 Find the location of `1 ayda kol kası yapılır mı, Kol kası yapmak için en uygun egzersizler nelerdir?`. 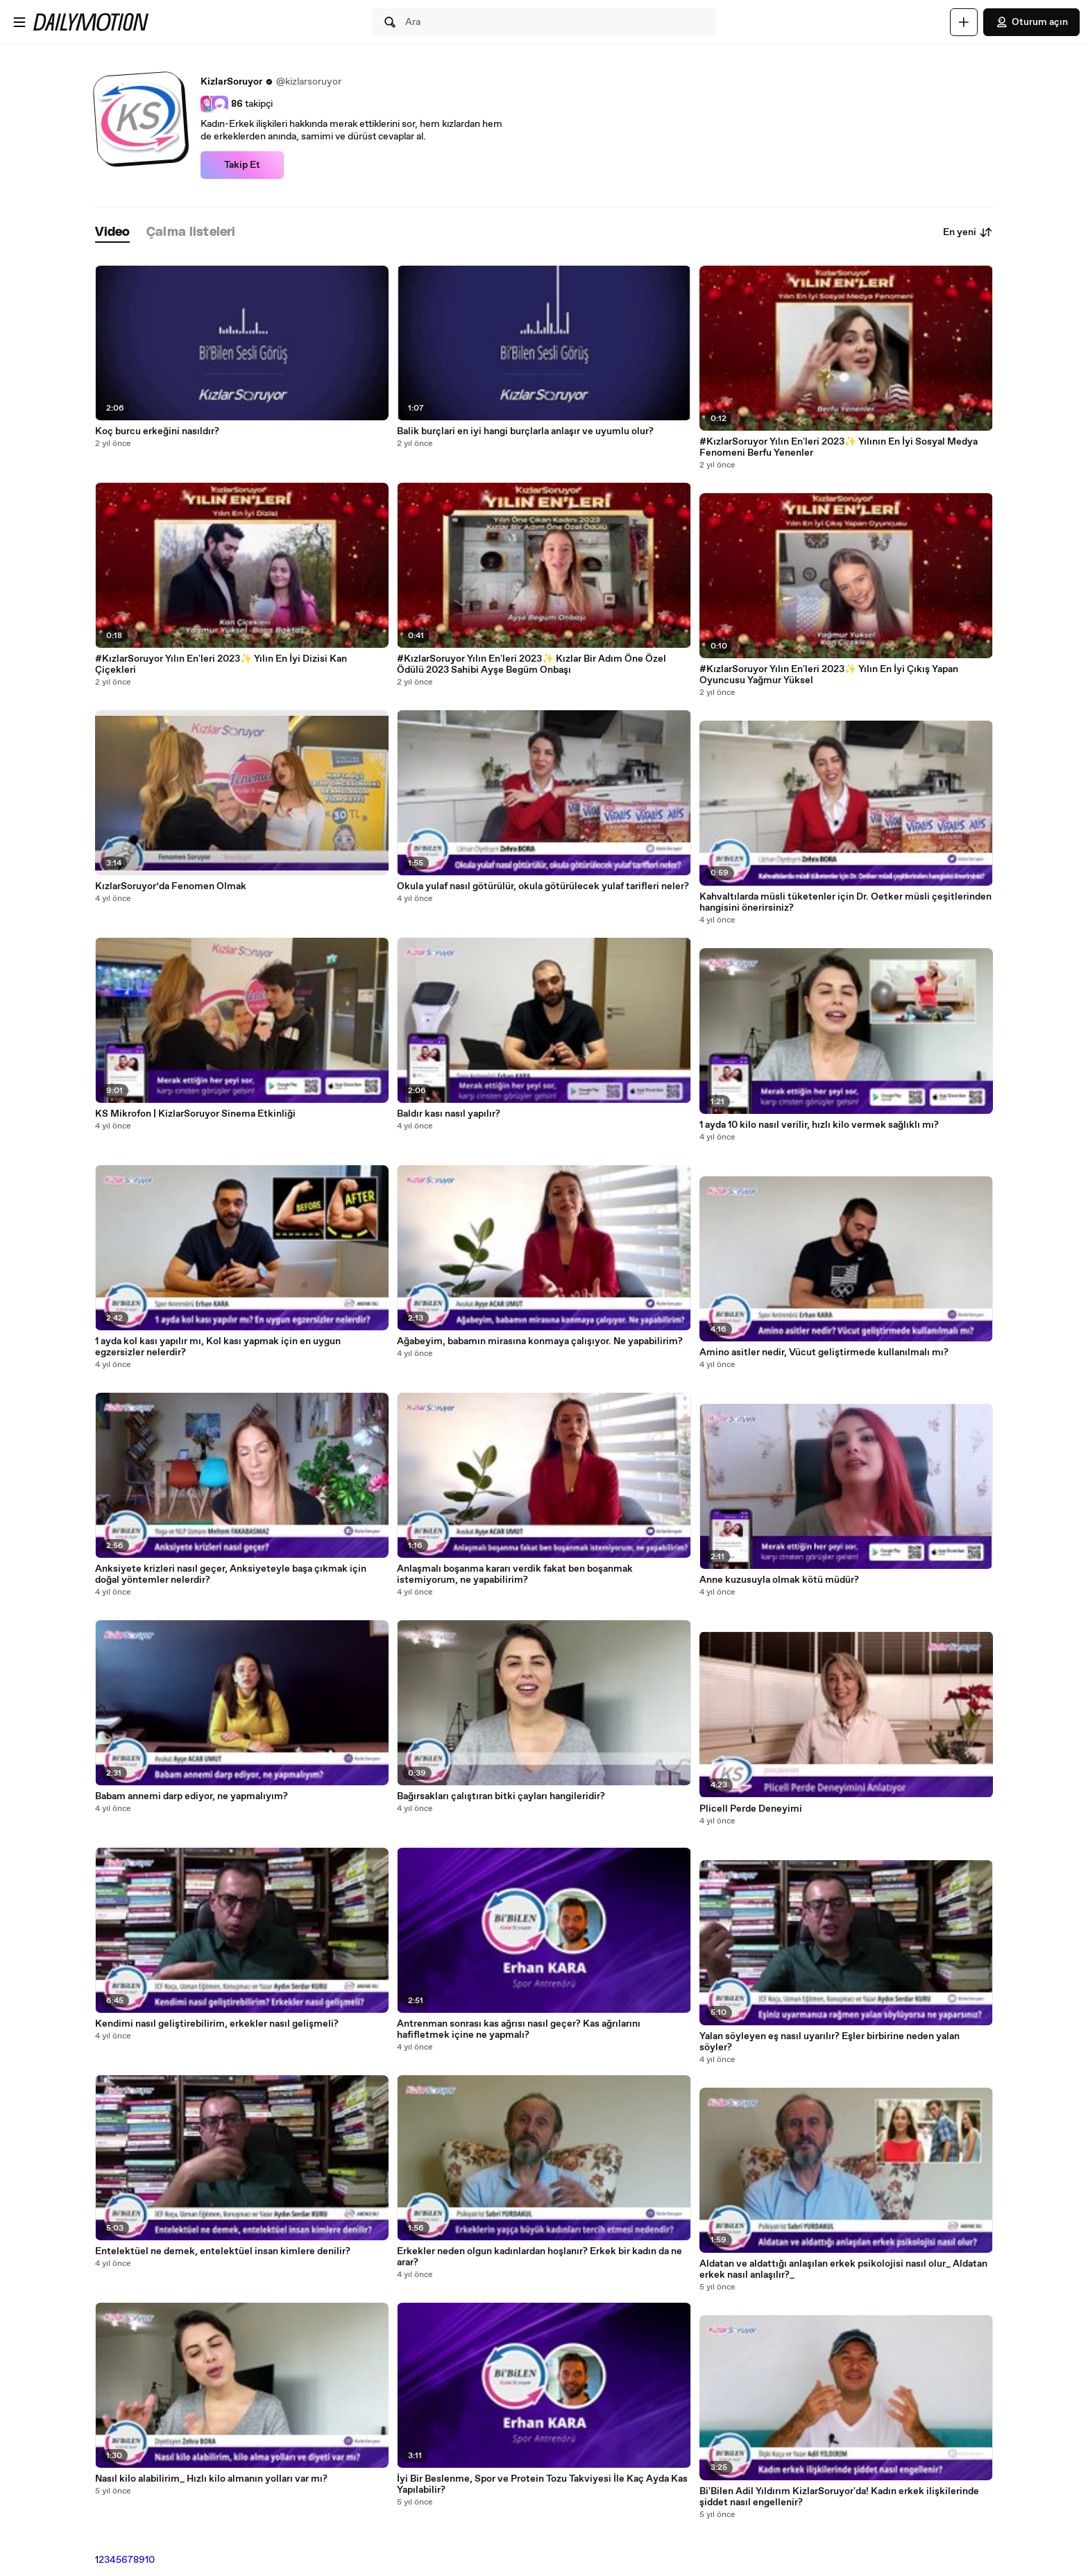

1 ayda kol kası yapılır mı, Kol kası yapmak için en uygun egzersizler nelerdir? is located at coordinates (218, 1347).